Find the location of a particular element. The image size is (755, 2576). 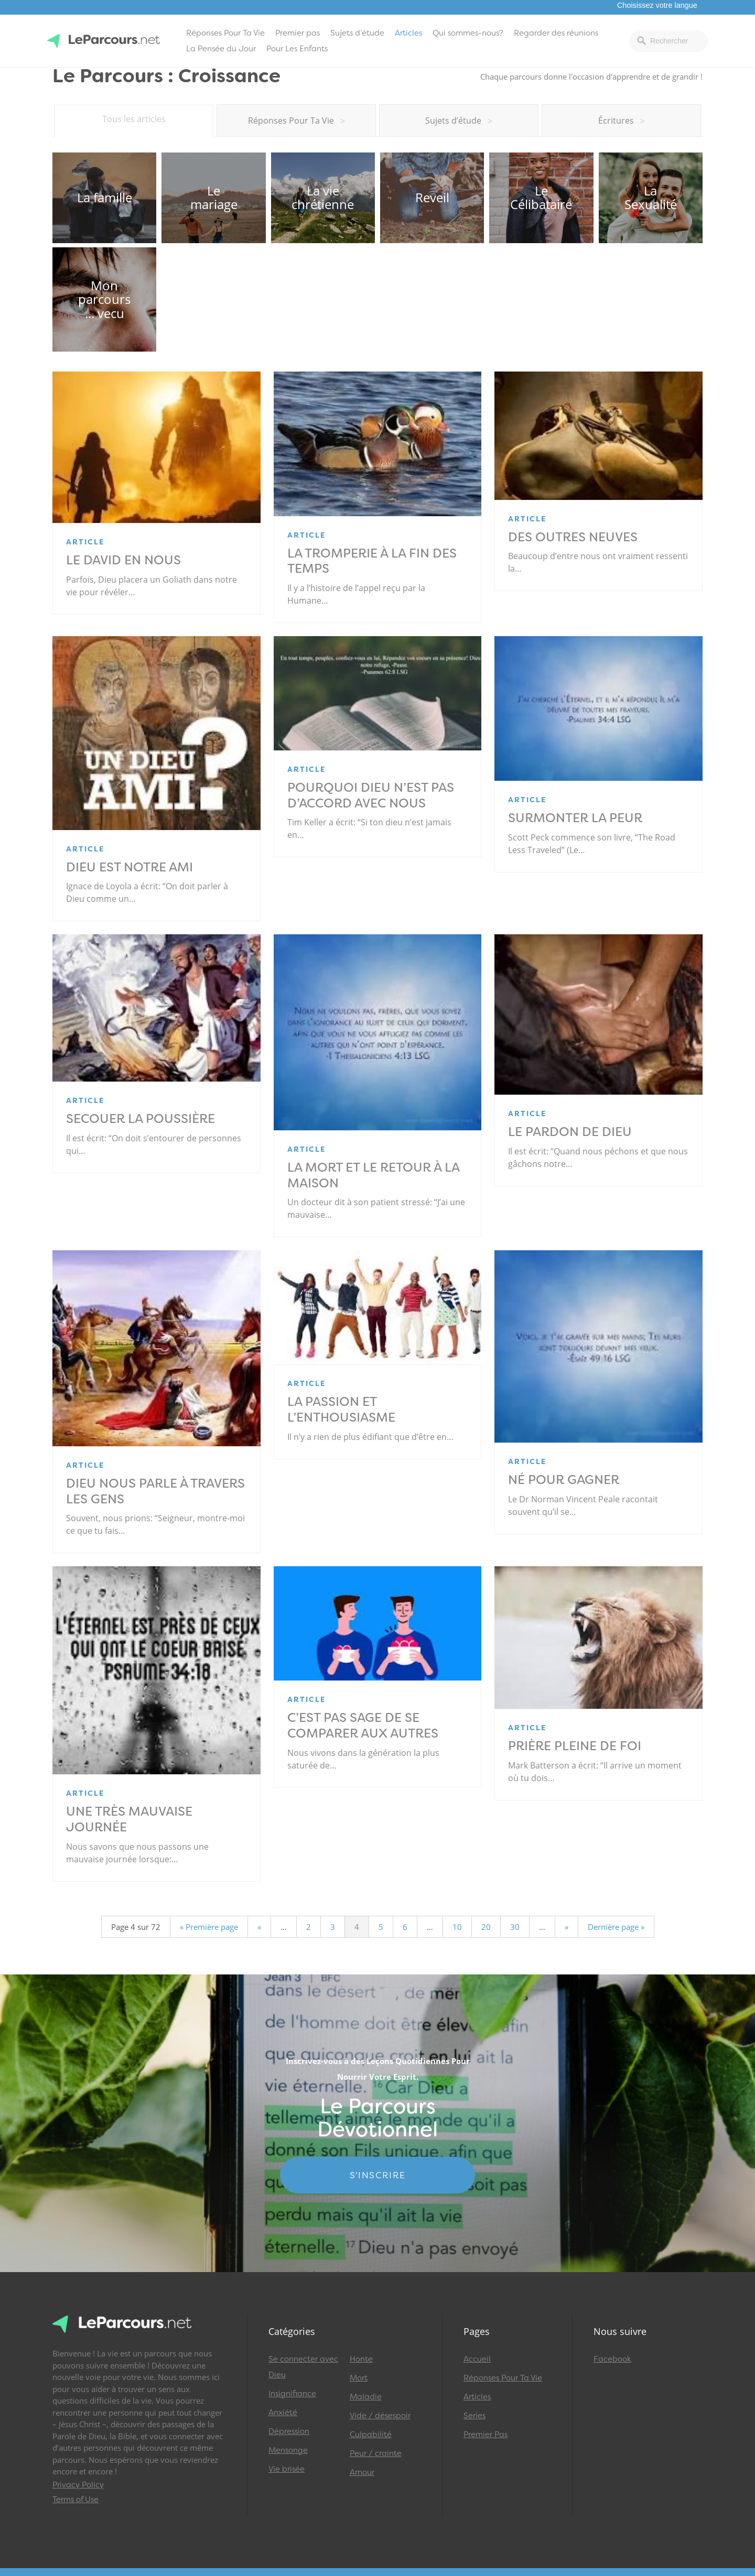

Se connecter avec Dieu is located at coordinates (303, 2367).